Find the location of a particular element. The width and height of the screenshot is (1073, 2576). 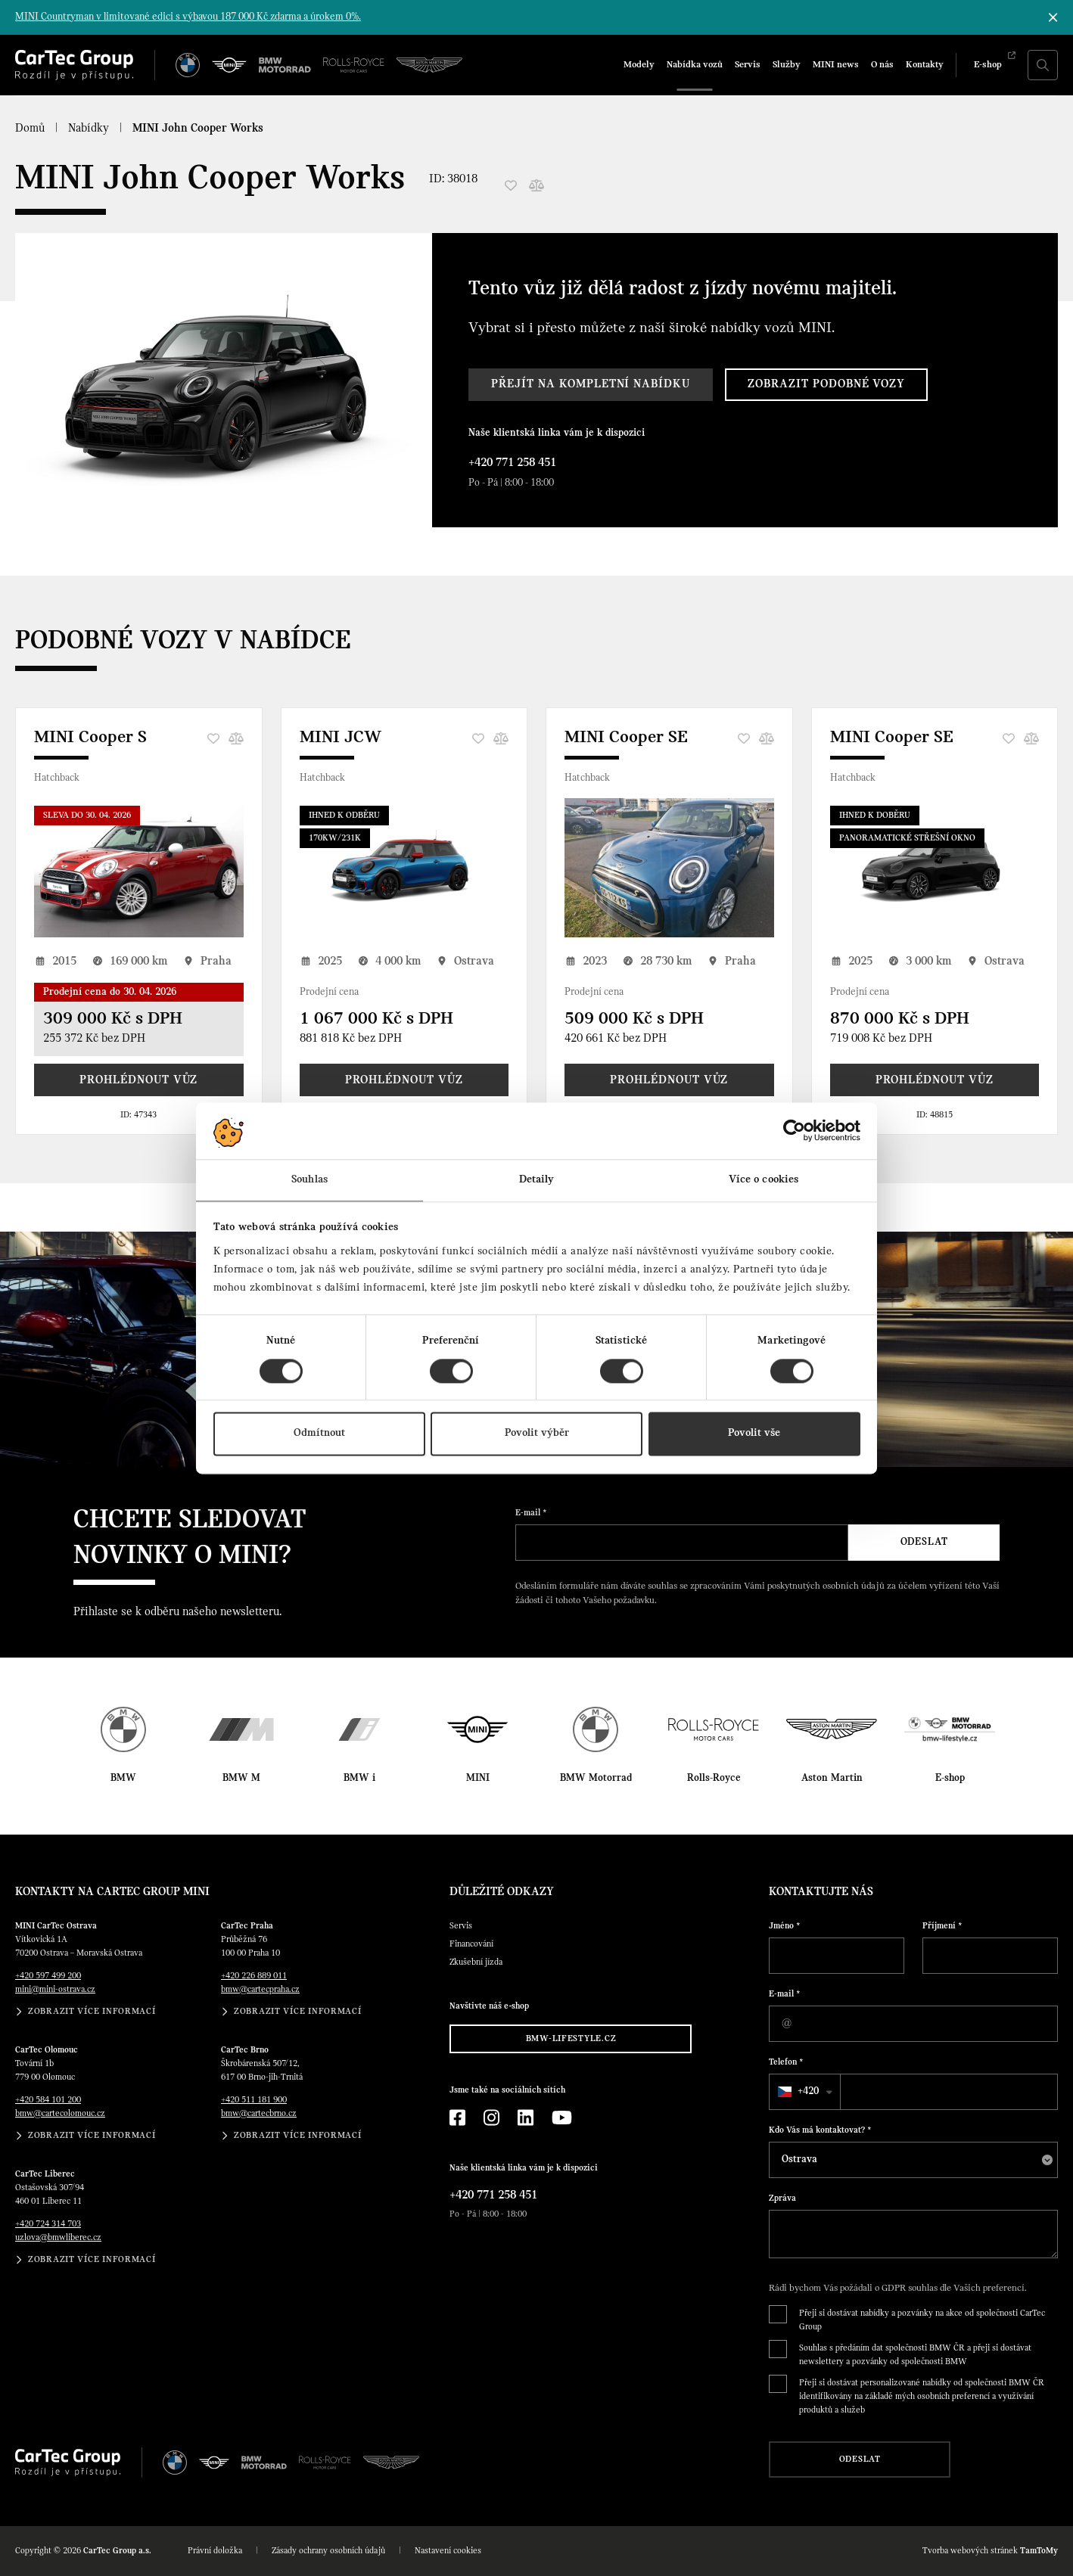

[MINI] is located at coordinates (229, 65).